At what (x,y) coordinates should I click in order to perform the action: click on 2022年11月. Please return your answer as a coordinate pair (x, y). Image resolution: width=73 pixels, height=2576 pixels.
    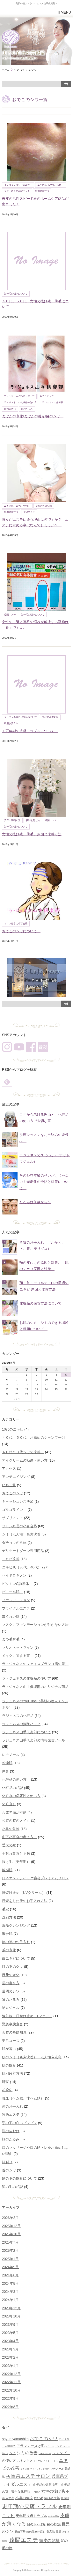
    Looking at the image, I should click on (11, 2382).